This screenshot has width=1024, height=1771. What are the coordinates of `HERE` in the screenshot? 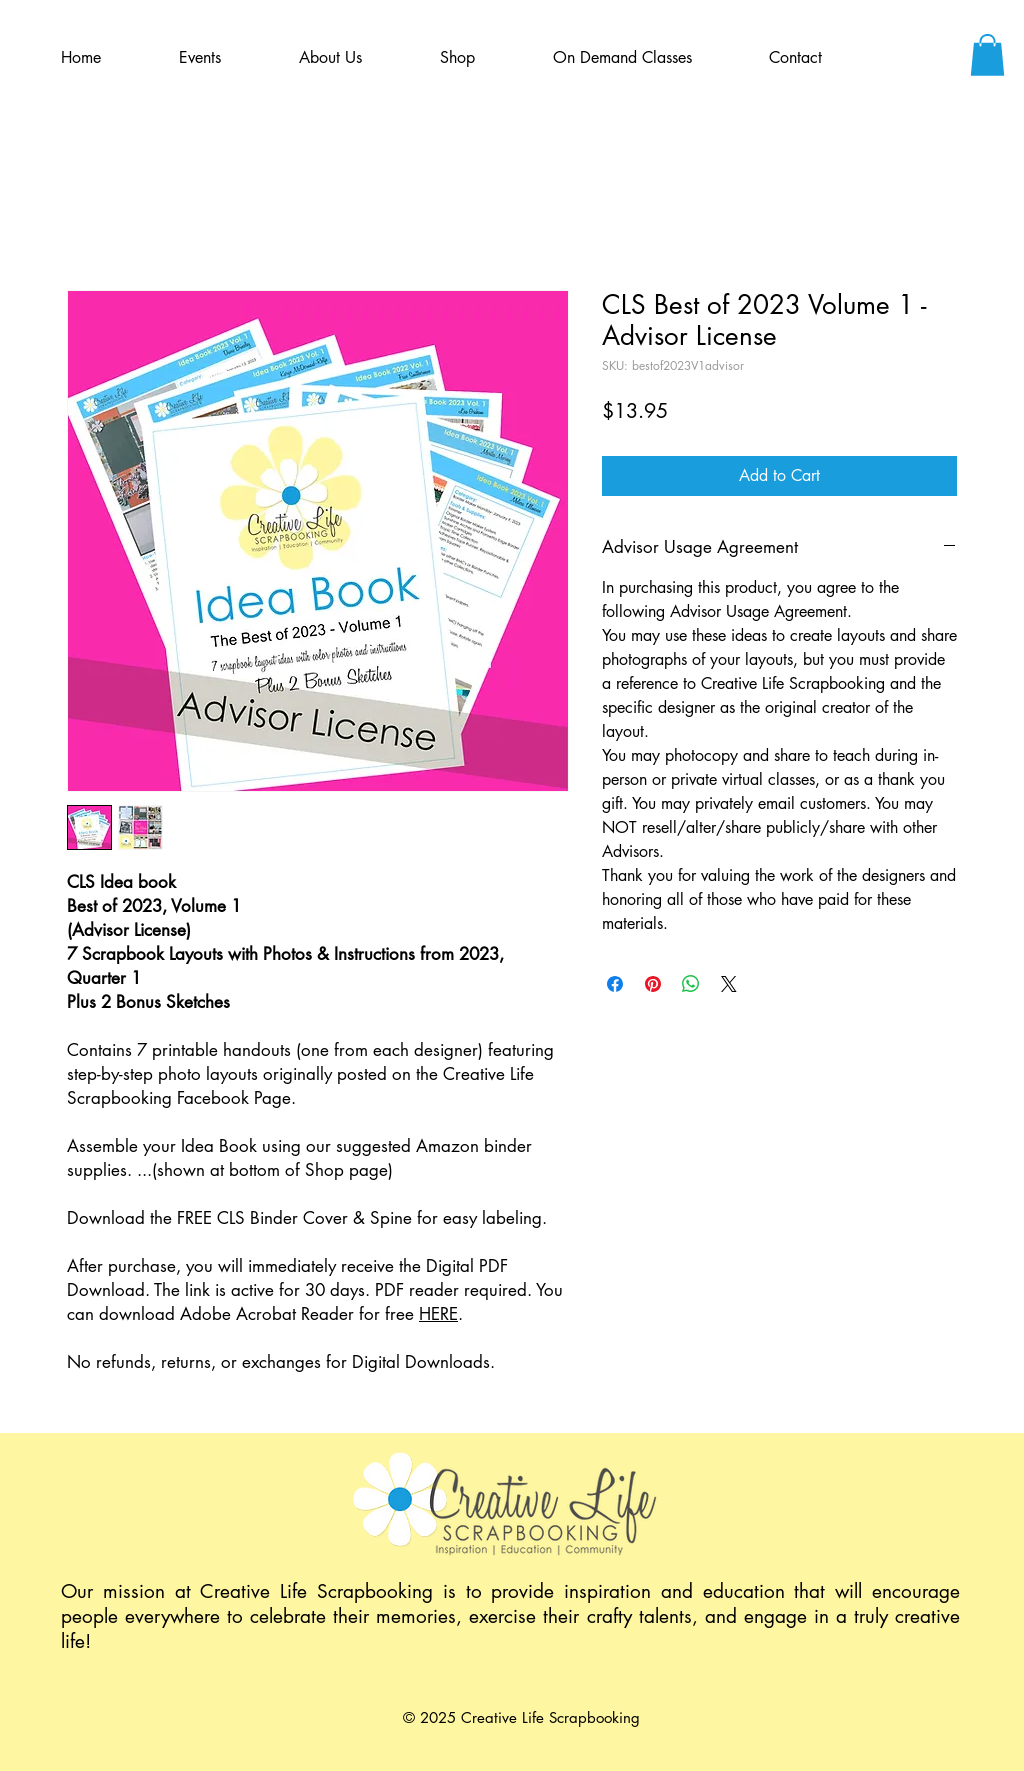 It's located at (438, 1314).